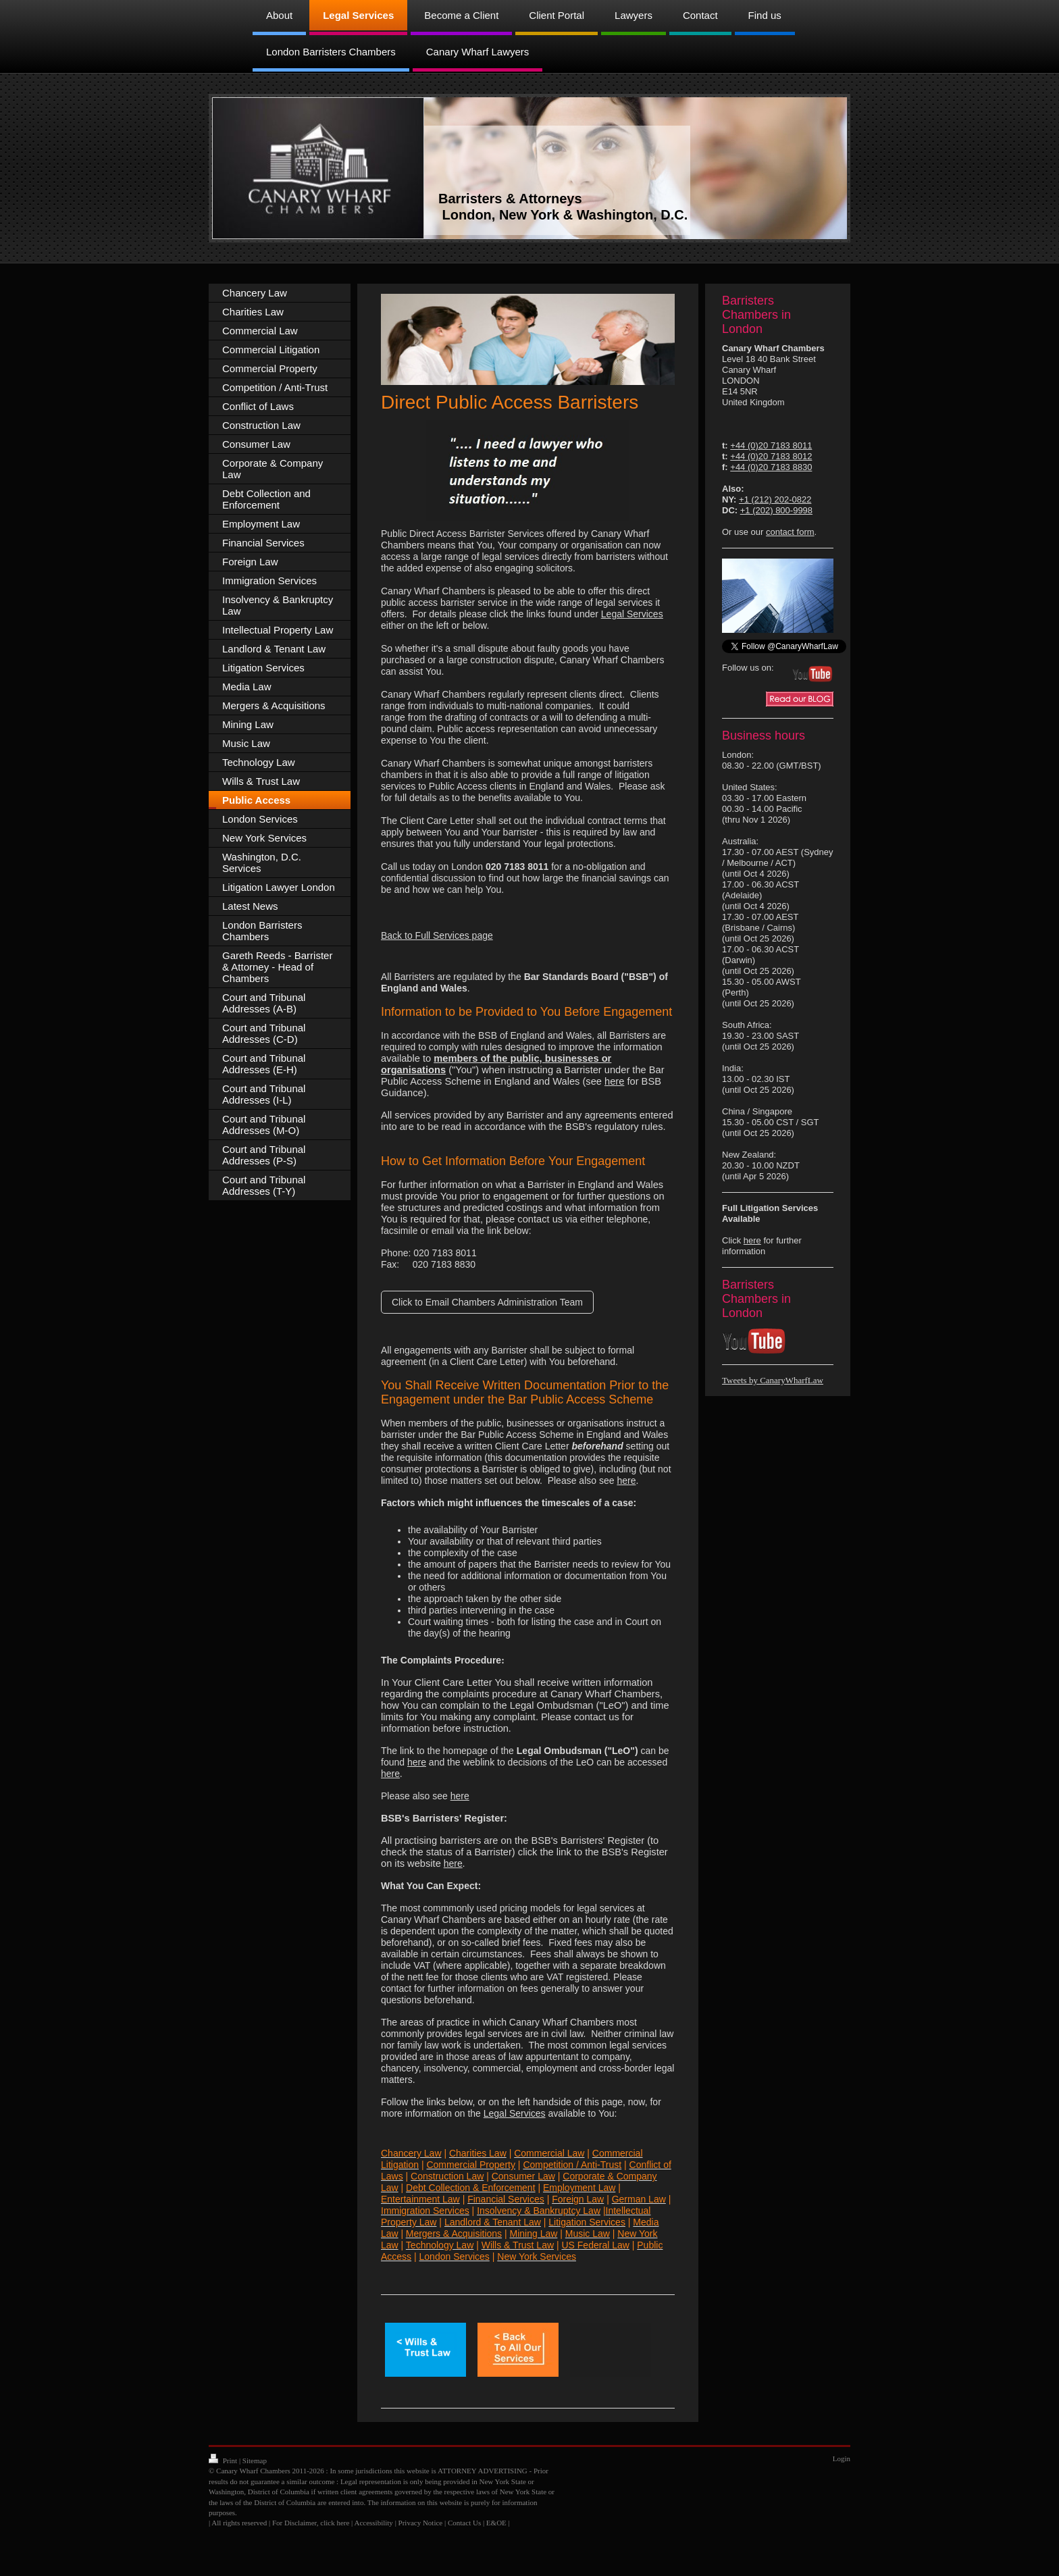  Describe the element at coordinates (790, 532) in the screenshot. I see `contact form` at that location.